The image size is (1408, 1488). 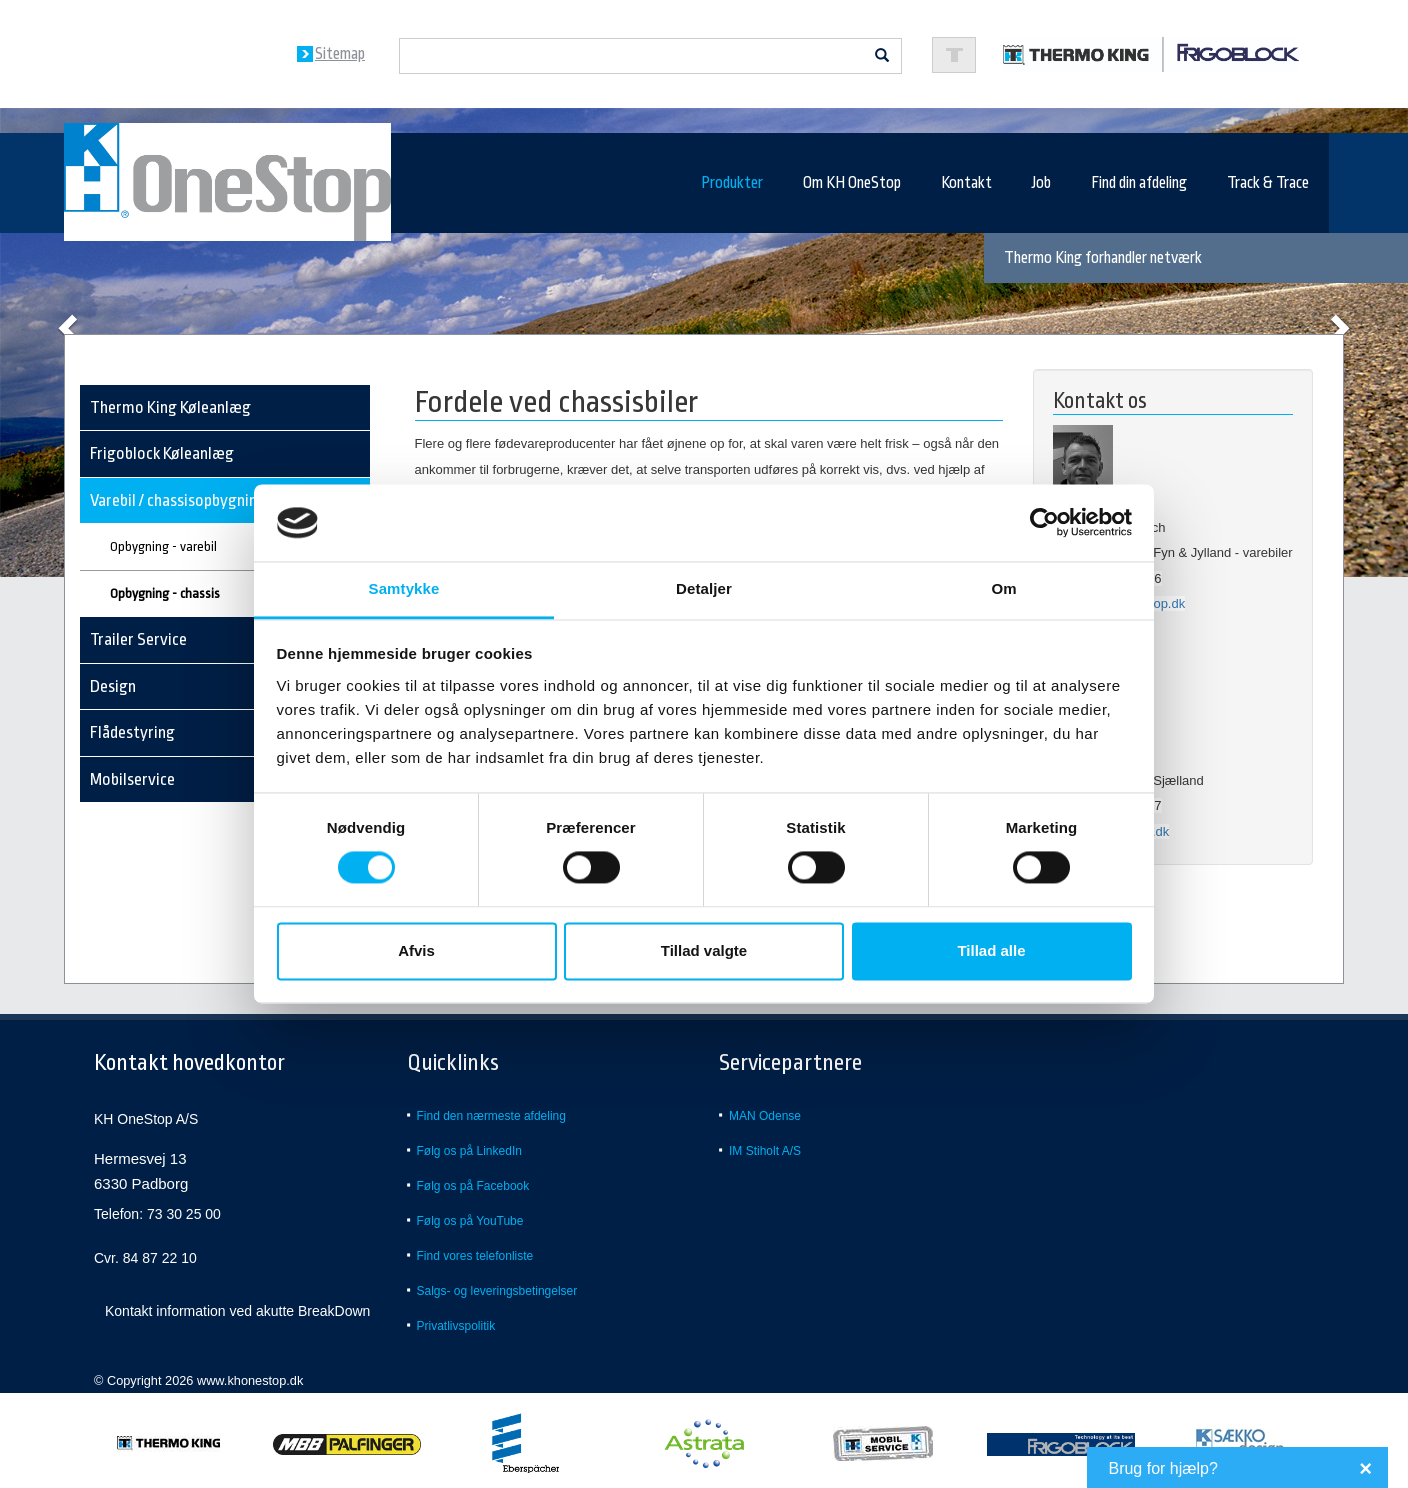 What do you see at coordinates (165, 593) in the screenshot?
I see `Opbygning - chassis` at bounding box center [165, 593].